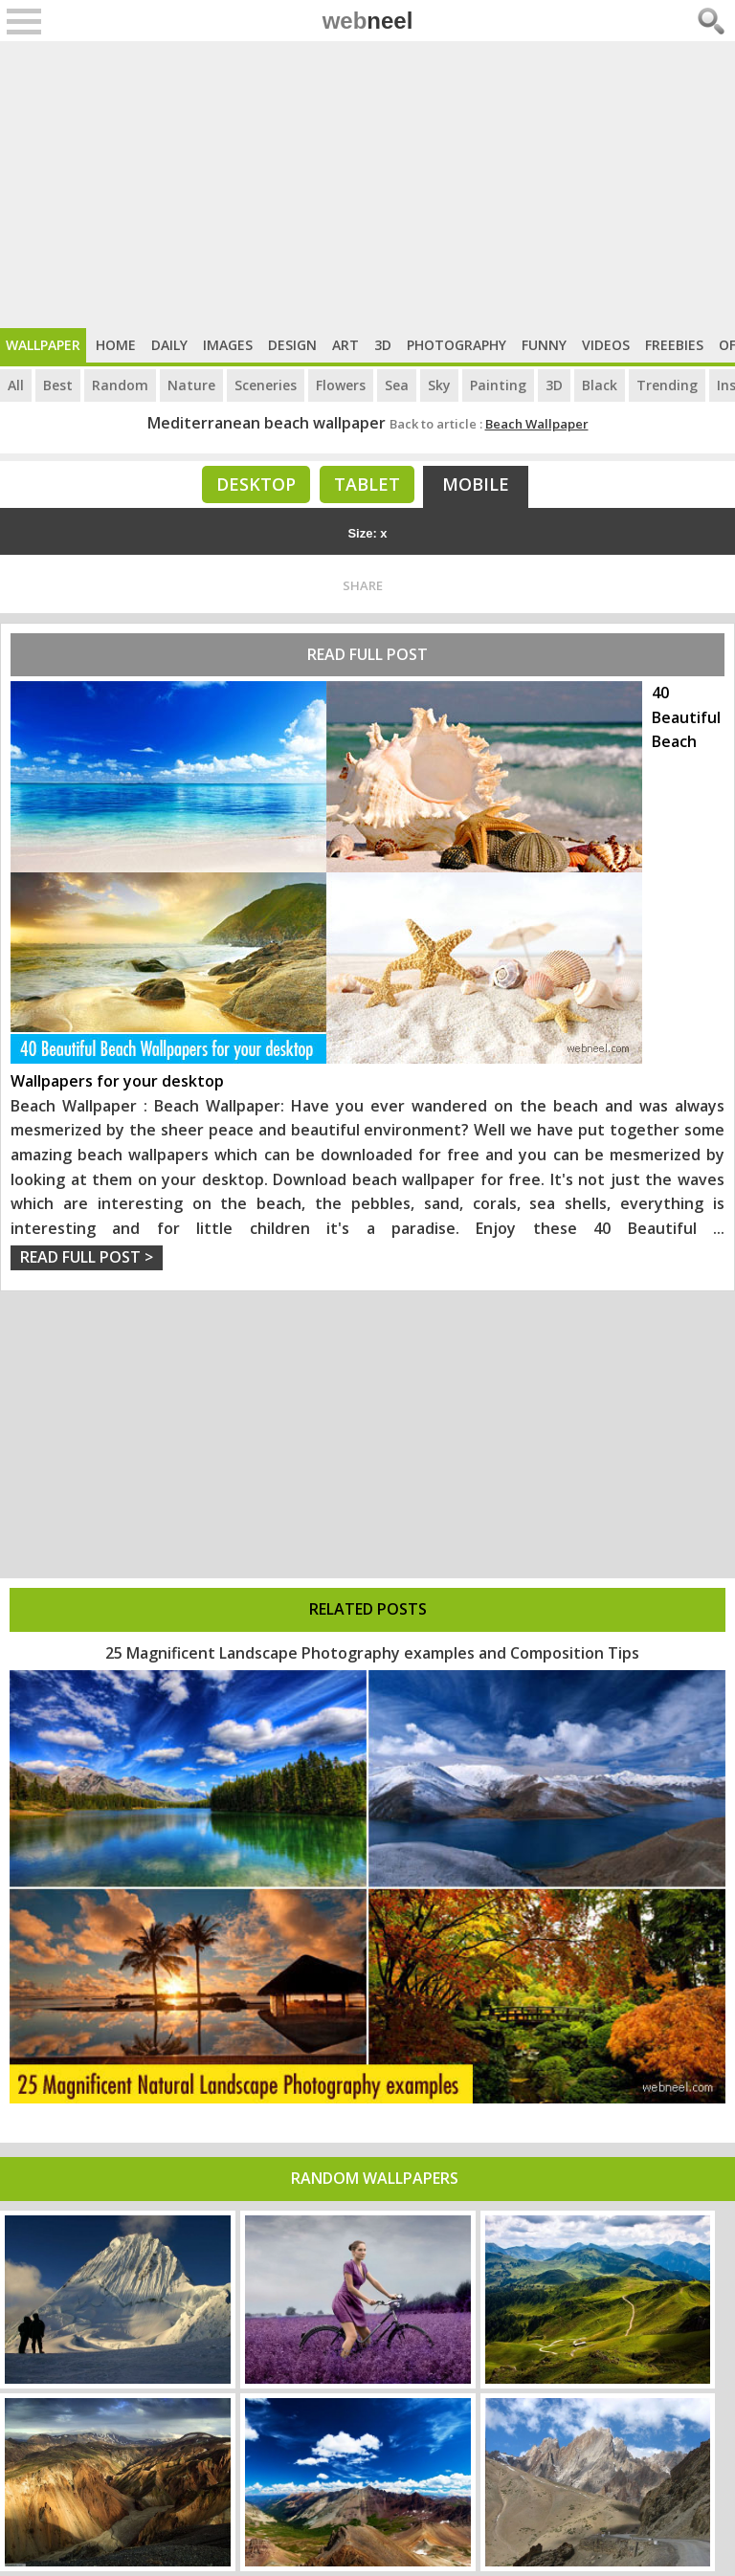  I want to click on Images, so click(228, 345).